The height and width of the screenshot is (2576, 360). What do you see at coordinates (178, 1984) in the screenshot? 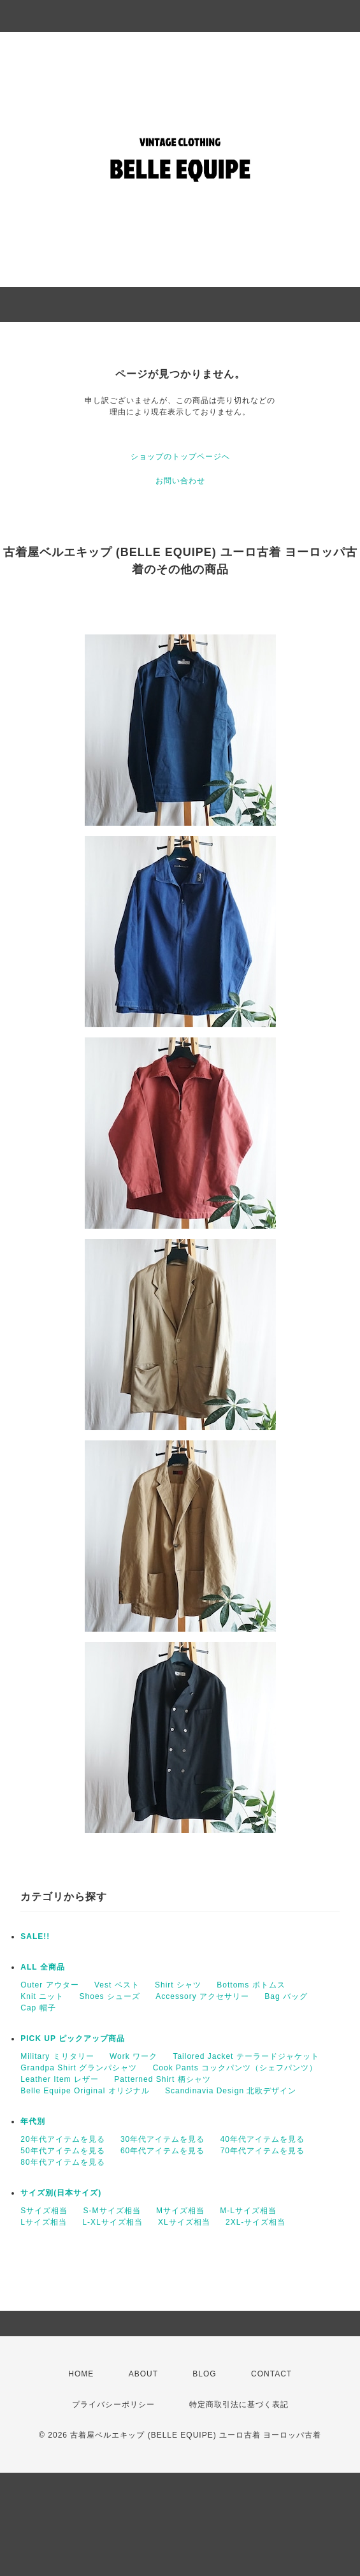
I see `Shirt シャツ` at bounding box center [178, 1984].